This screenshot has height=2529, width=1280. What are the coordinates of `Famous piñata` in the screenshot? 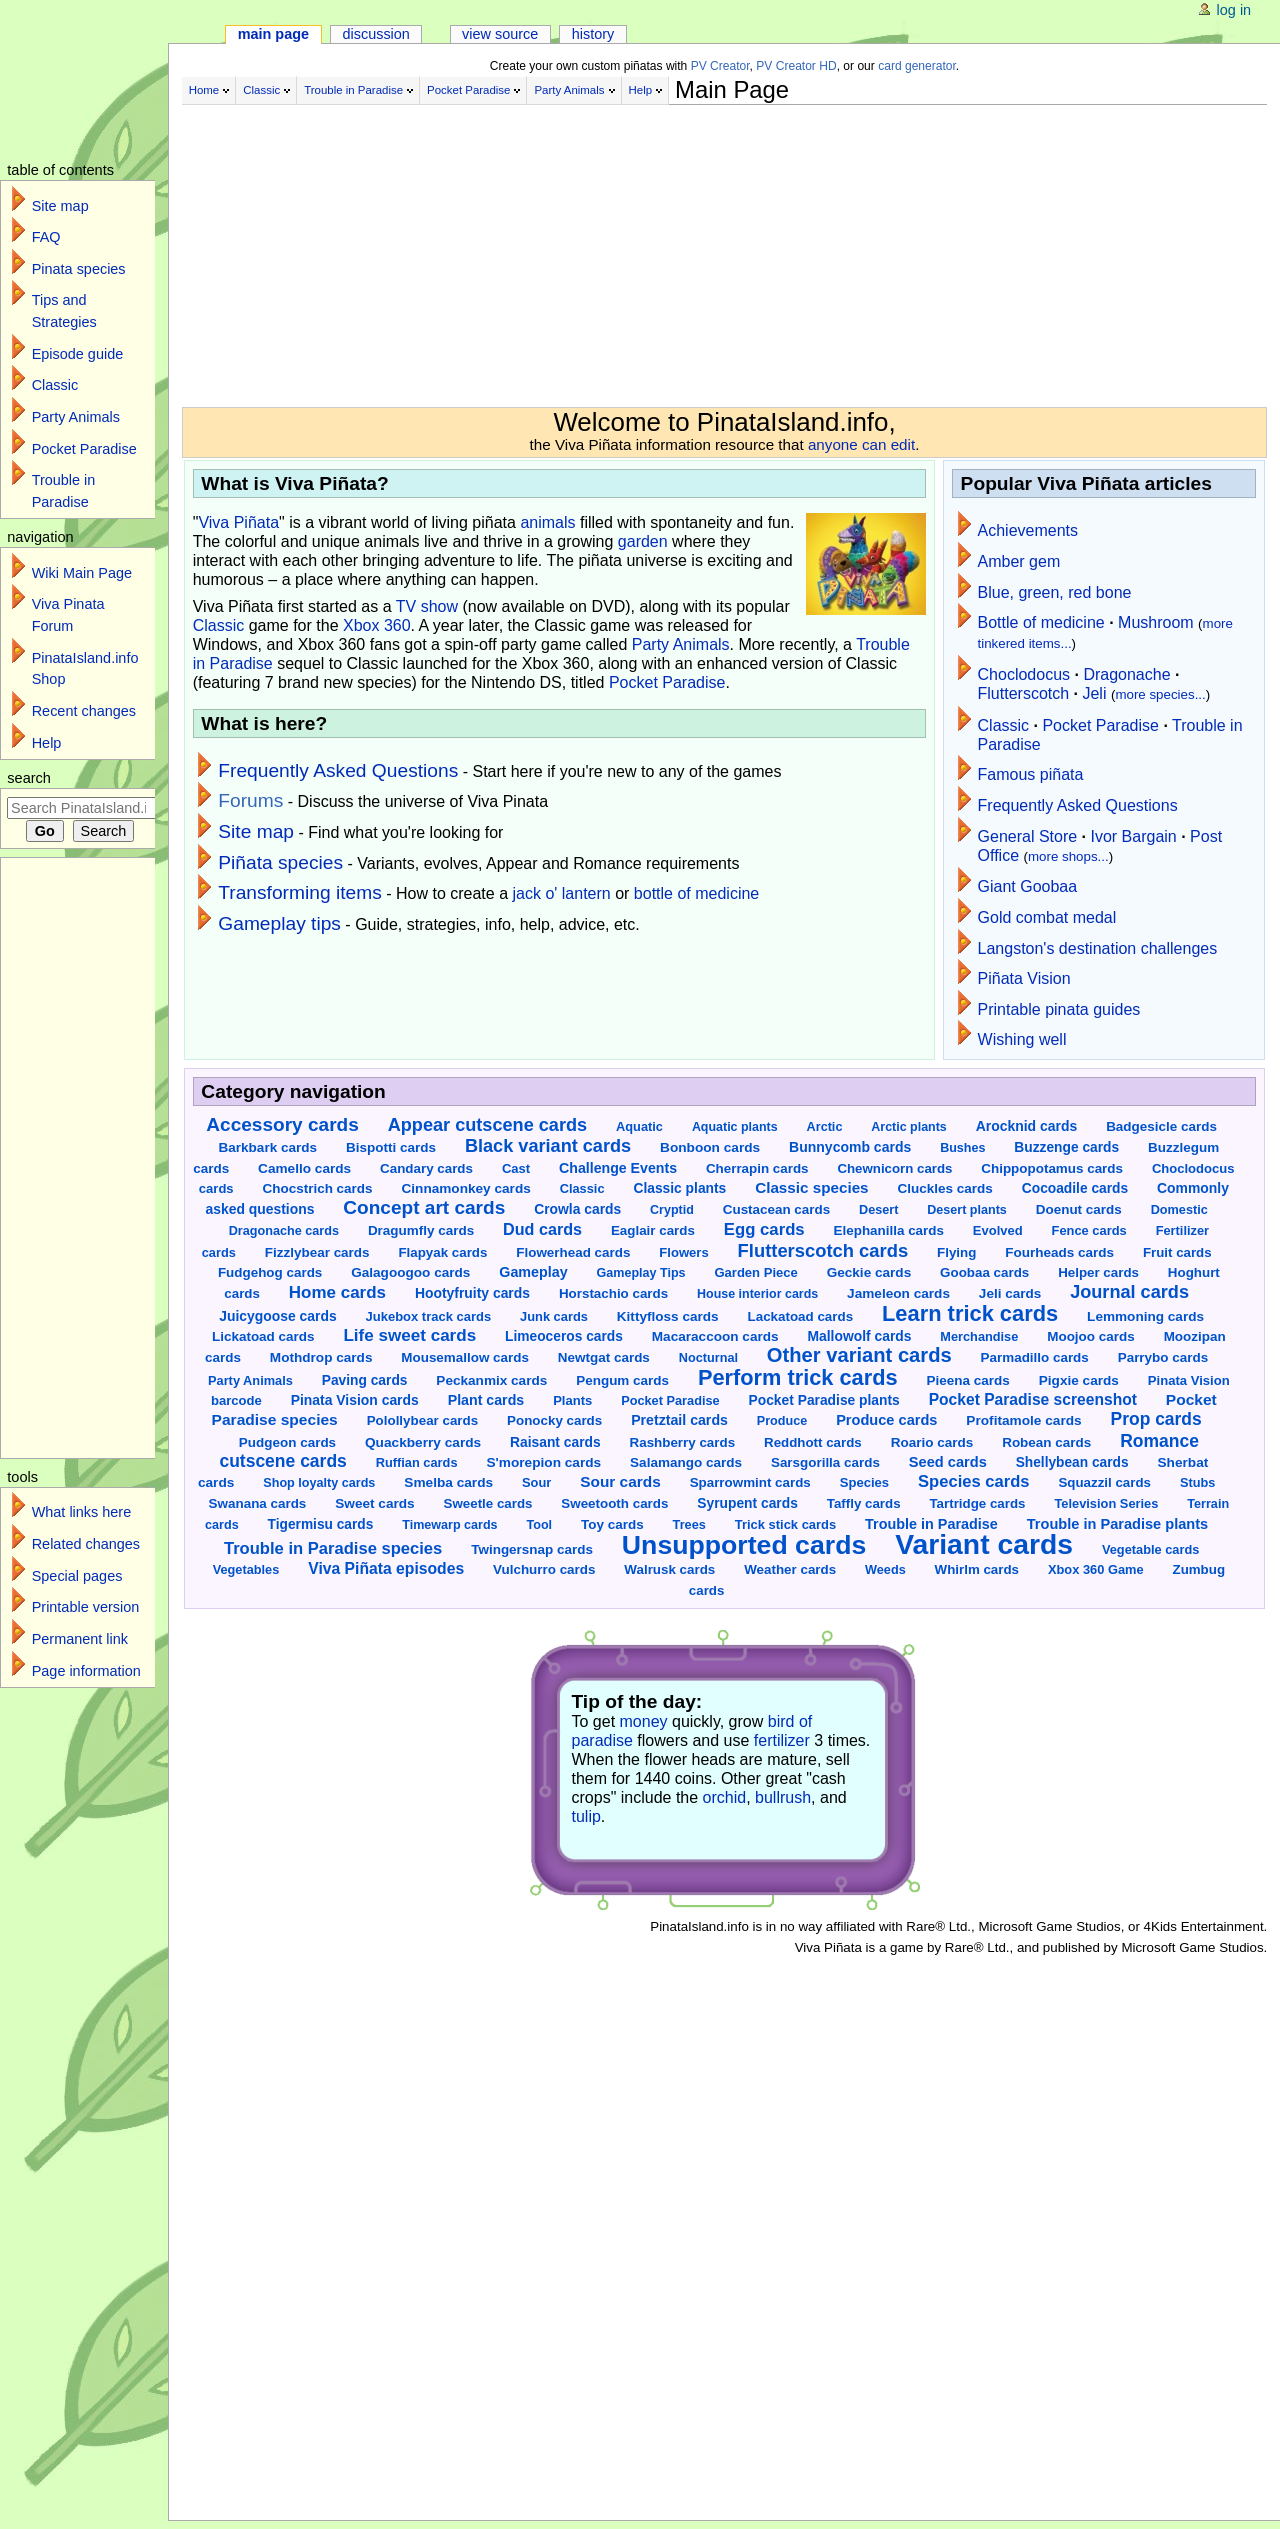 It's located at (1031, 774).